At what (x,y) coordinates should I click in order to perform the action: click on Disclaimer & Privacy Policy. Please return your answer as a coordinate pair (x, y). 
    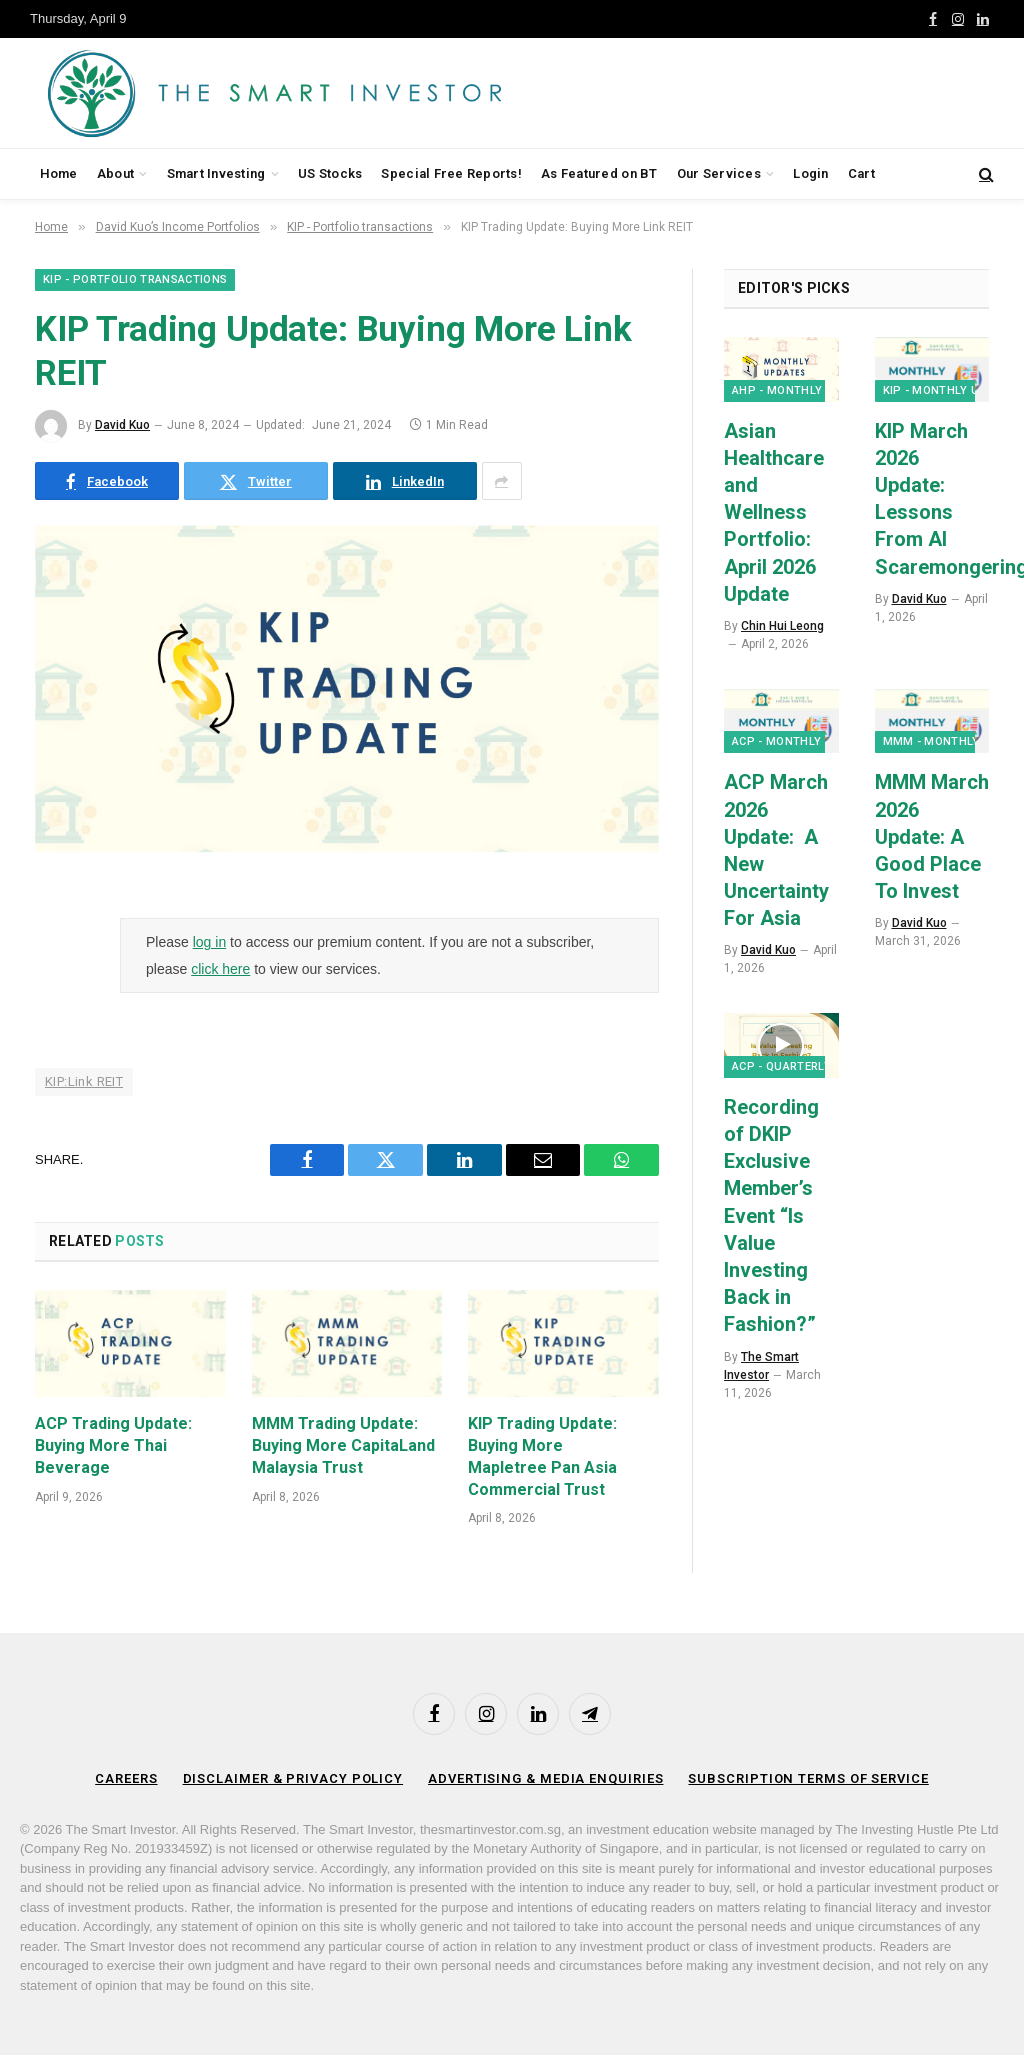
    Looking at the image, I should click on (293, 1778).